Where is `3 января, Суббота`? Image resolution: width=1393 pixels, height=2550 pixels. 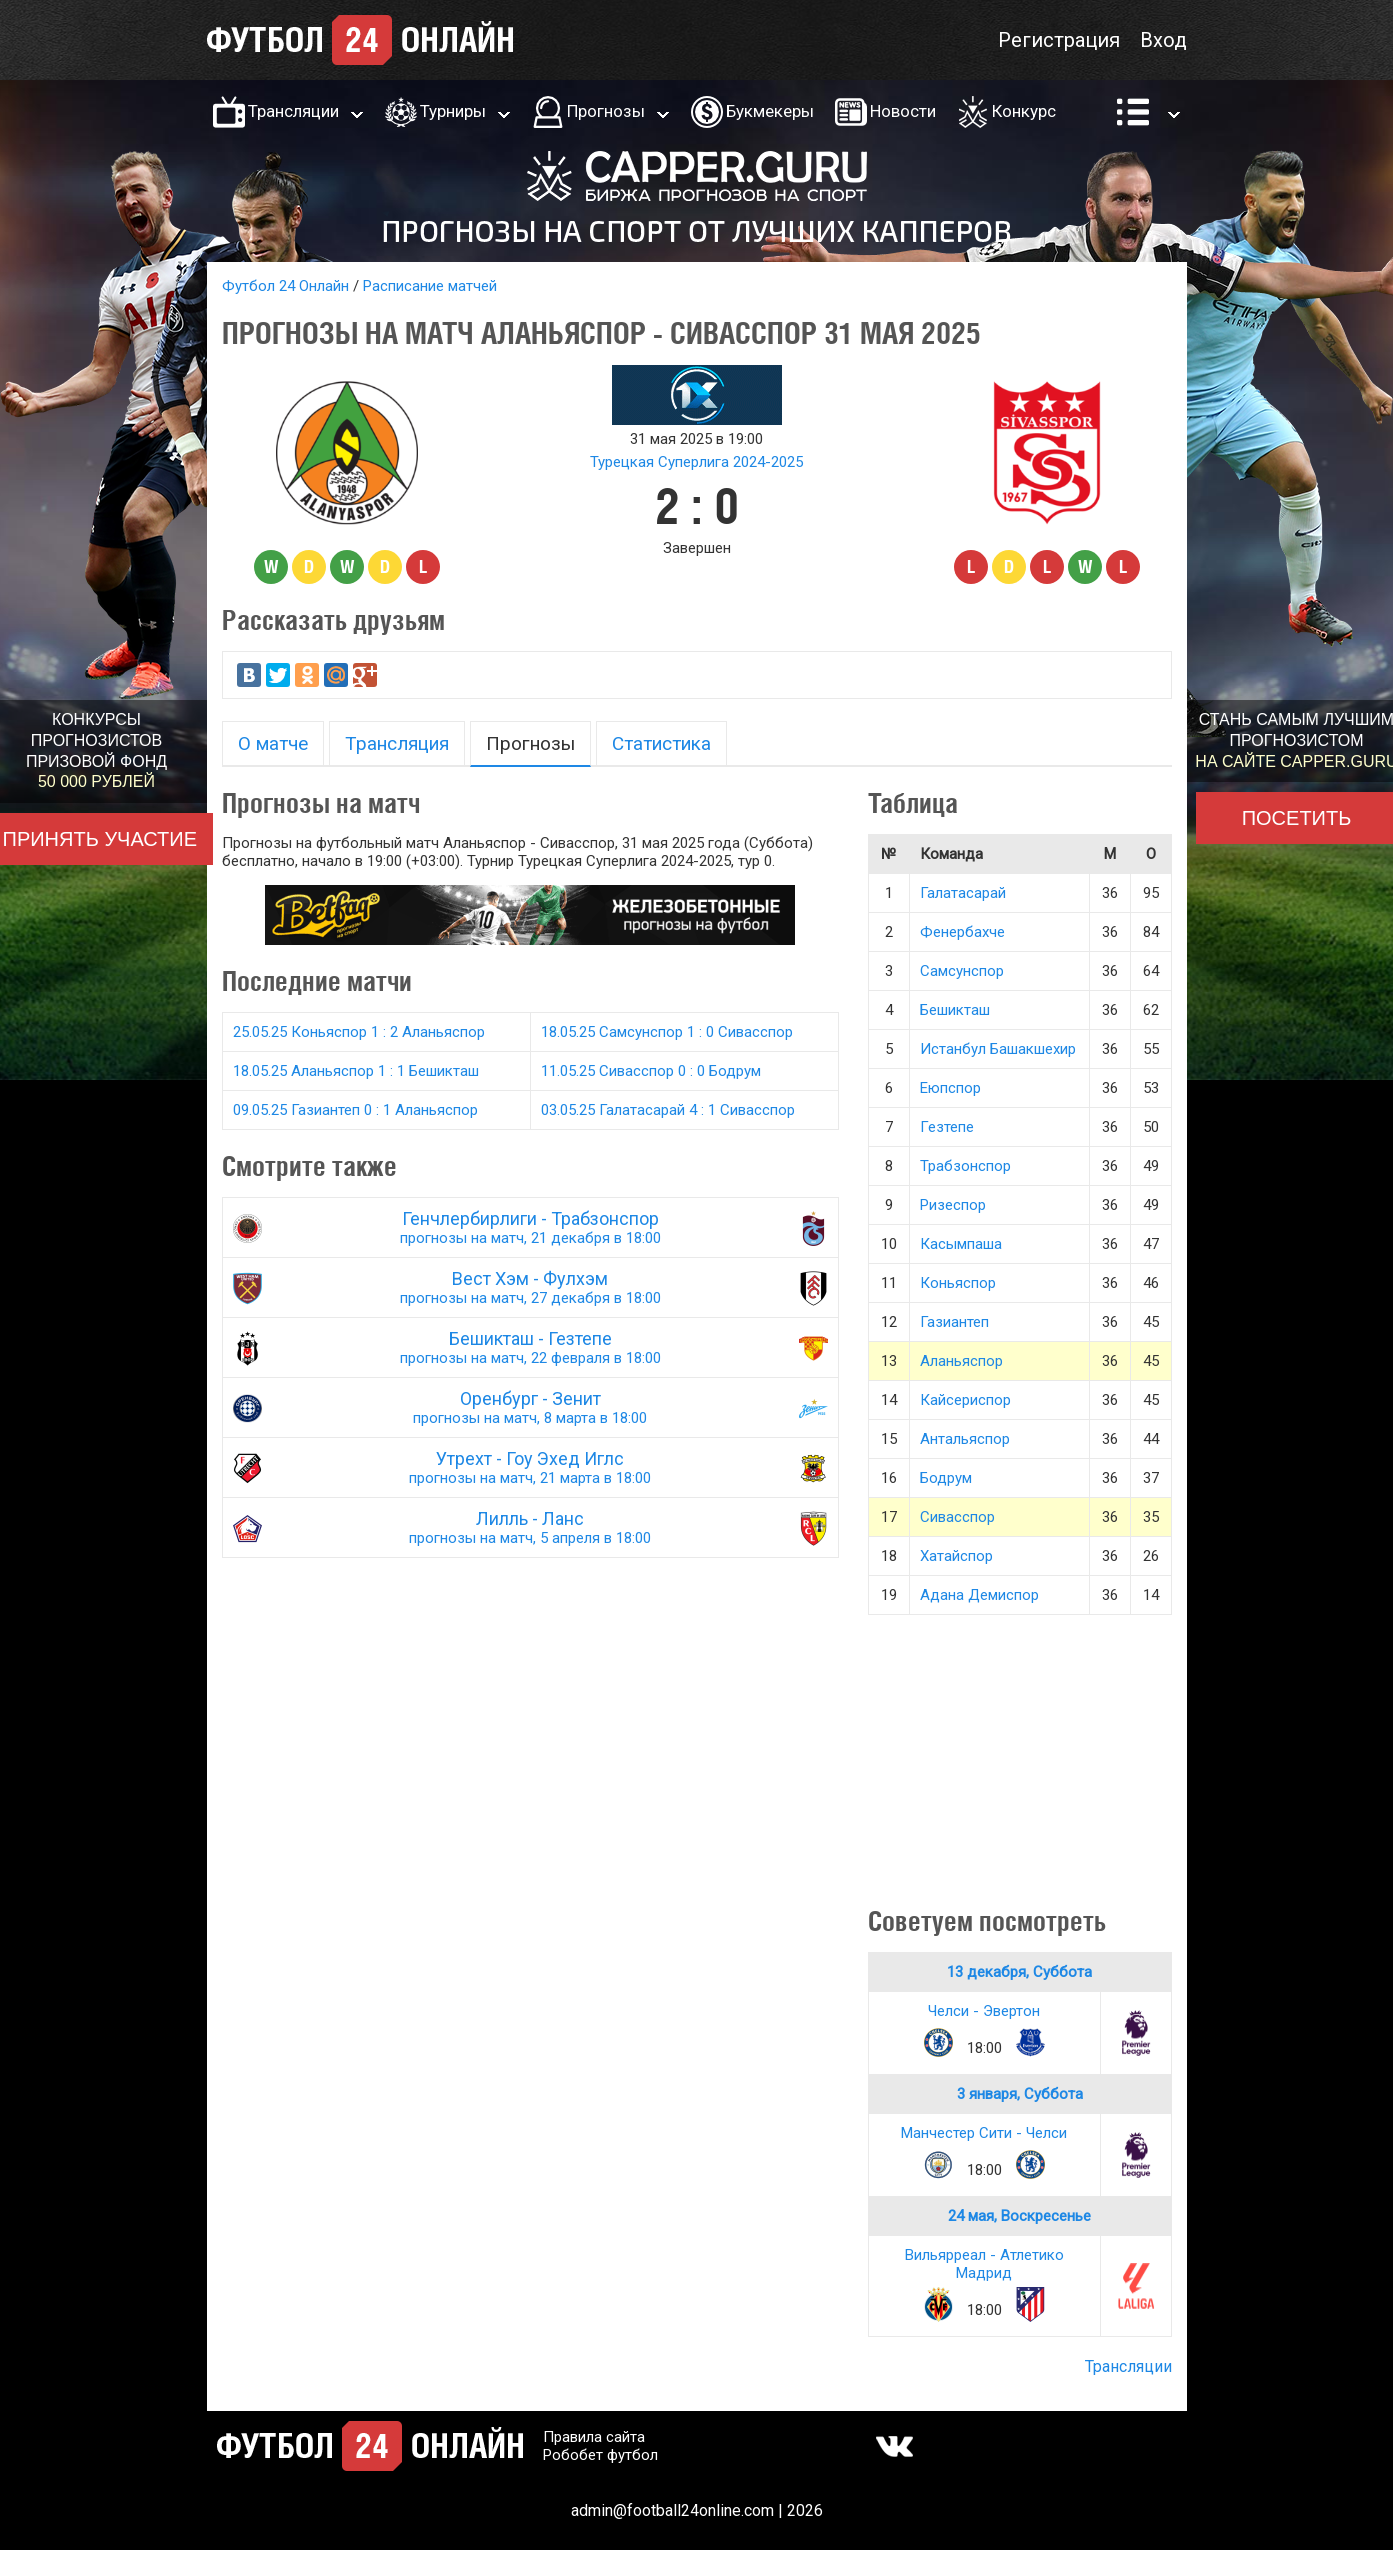
3 января, Суббота is located at coordinates (1020, 2094).